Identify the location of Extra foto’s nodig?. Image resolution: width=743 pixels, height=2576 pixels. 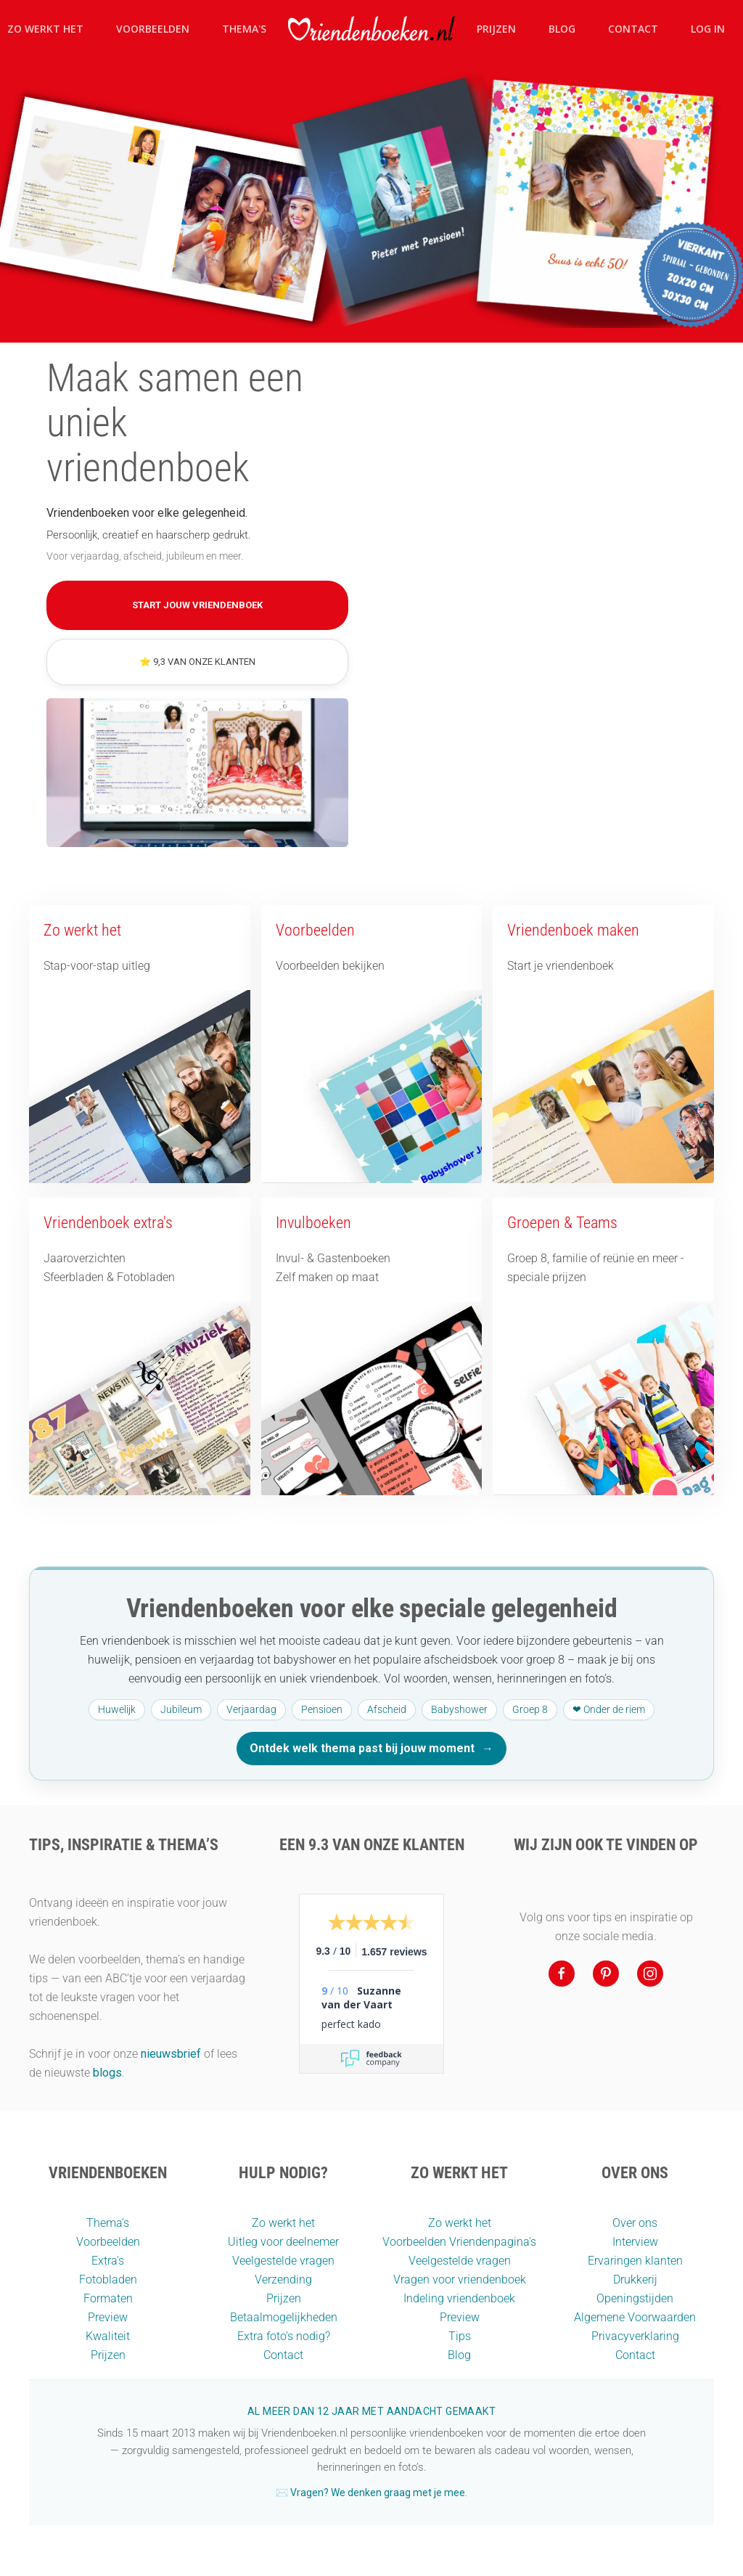
(283, 2336).